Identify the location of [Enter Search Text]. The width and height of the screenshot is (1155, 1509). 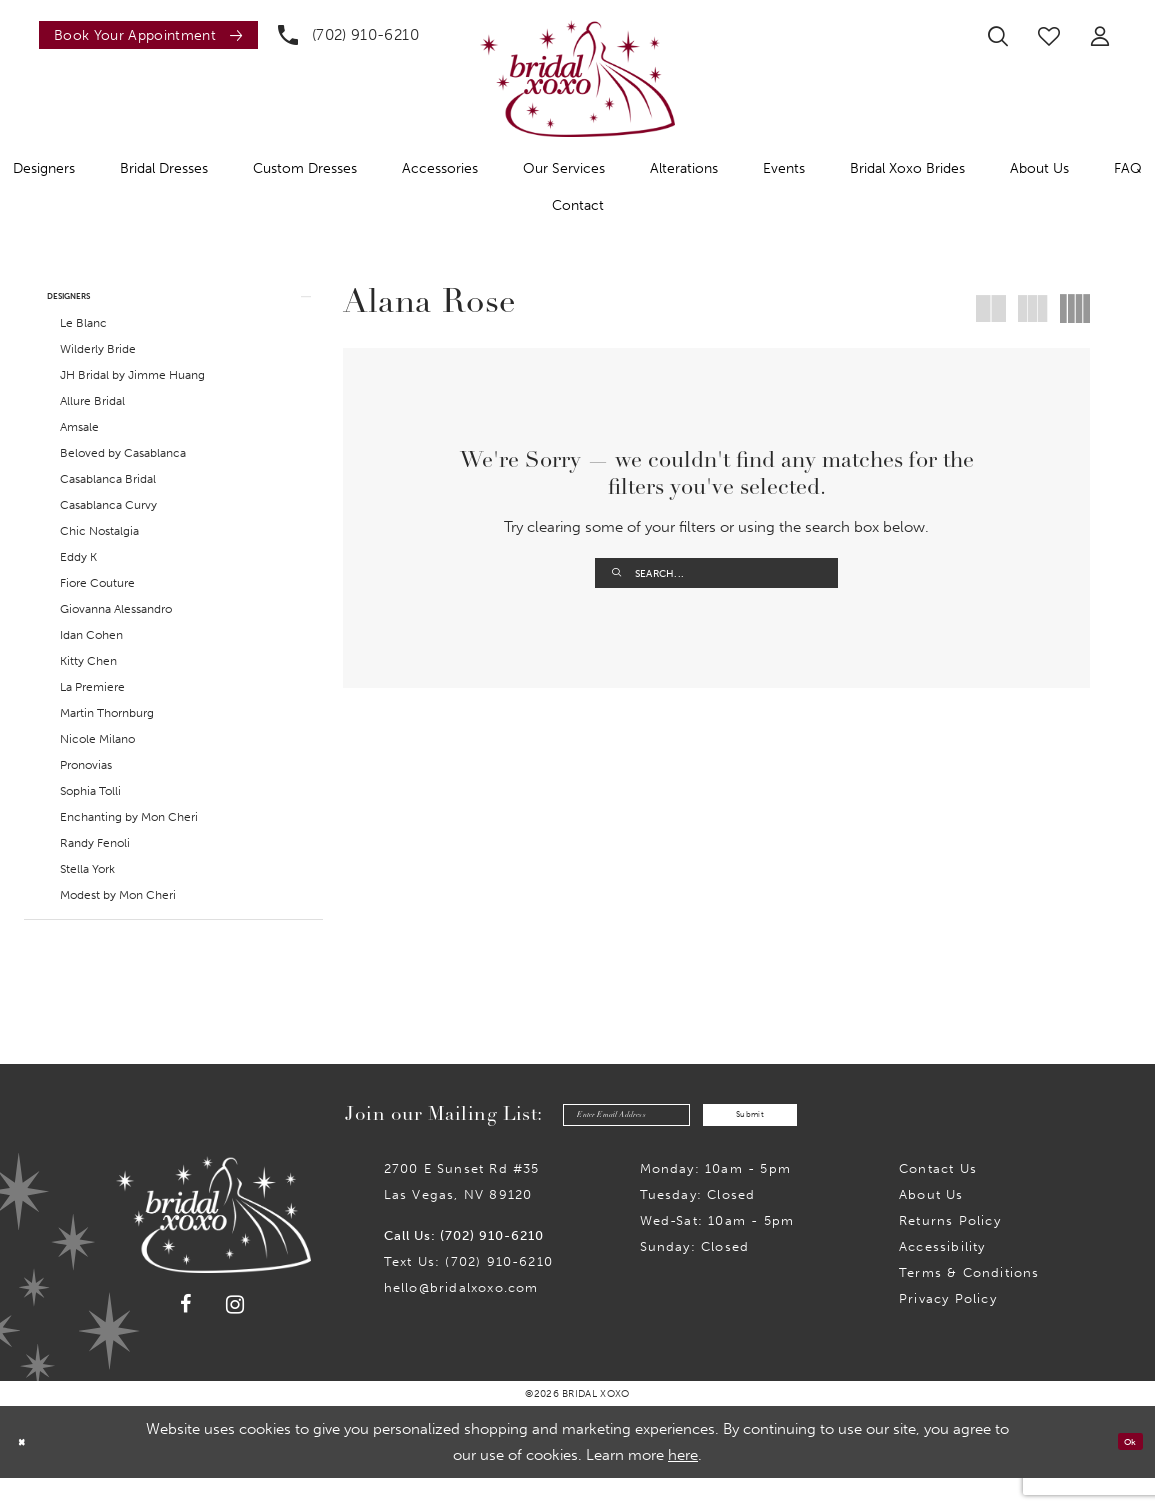
(716, 573).